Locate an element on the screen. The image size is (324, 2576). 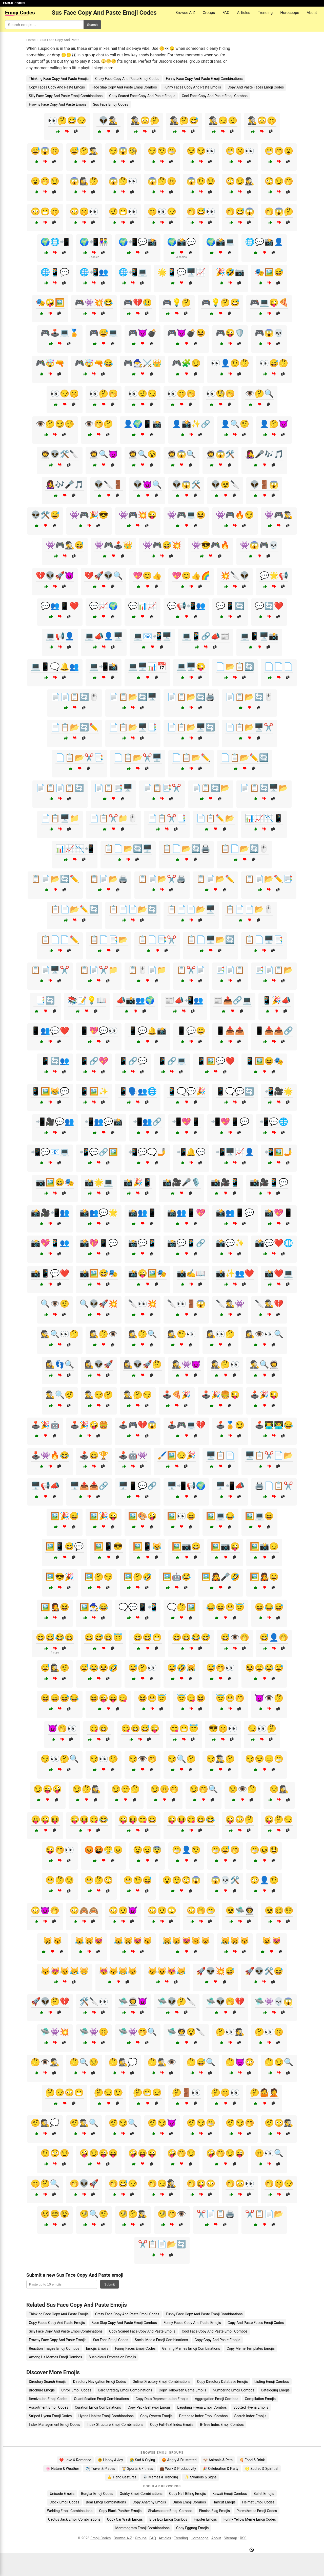
Helmet Emoji Codes is located at coordinates (258, 2502).